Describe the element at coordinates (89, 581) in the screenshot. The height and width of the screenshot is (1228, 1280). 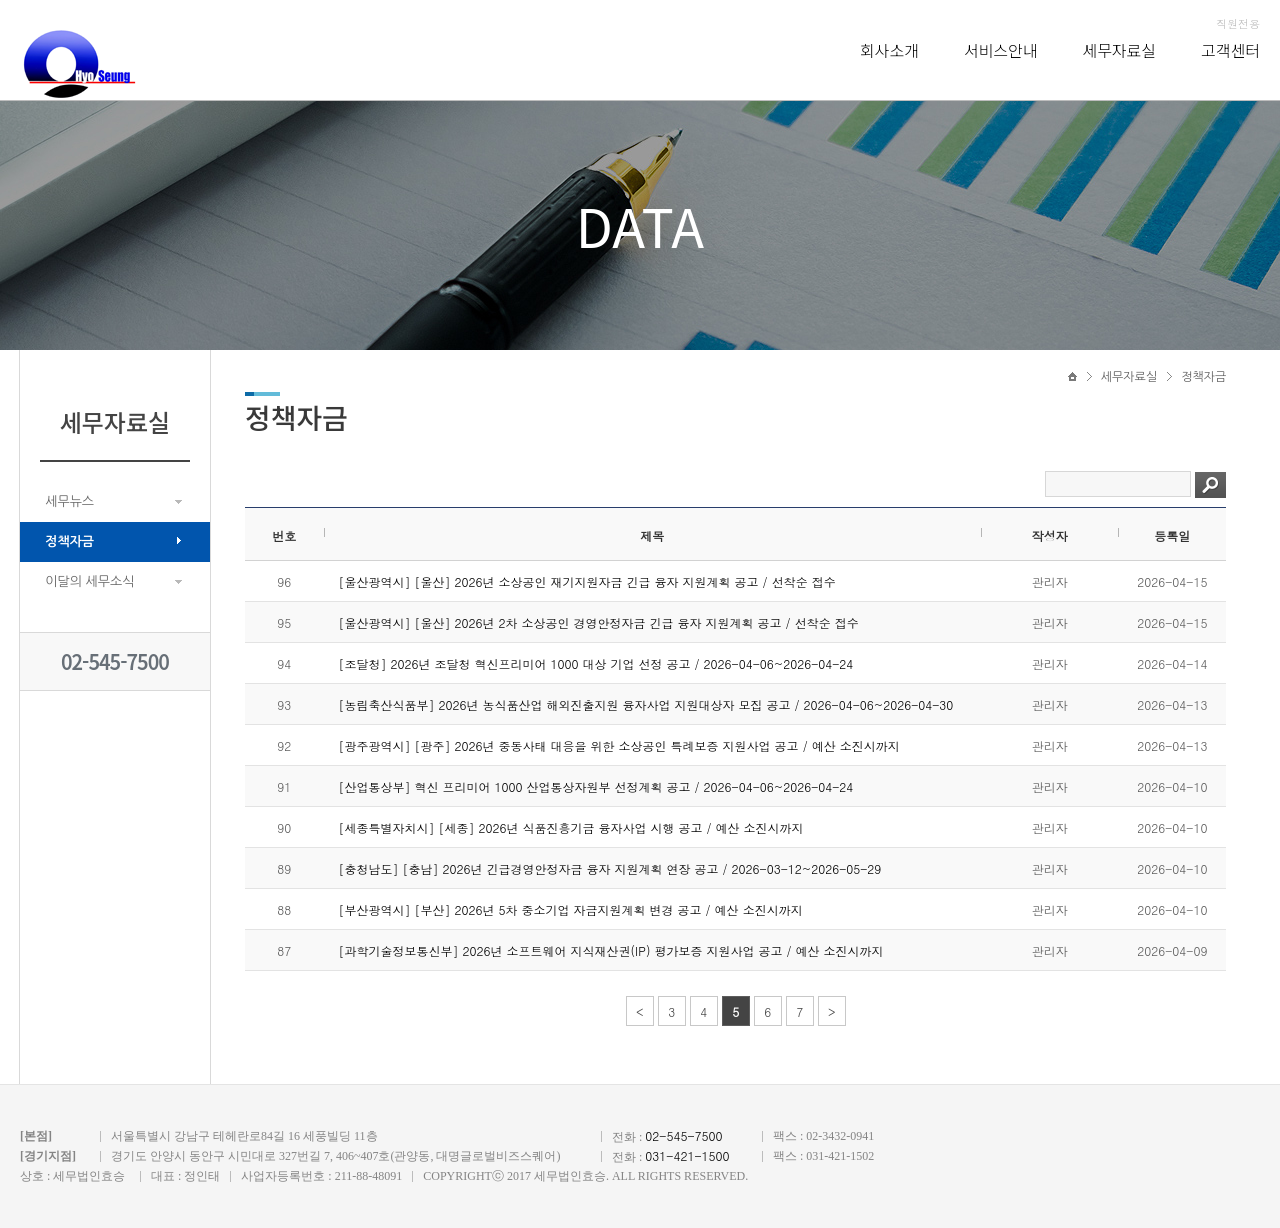
I see `이달의 세무소식` at that location.